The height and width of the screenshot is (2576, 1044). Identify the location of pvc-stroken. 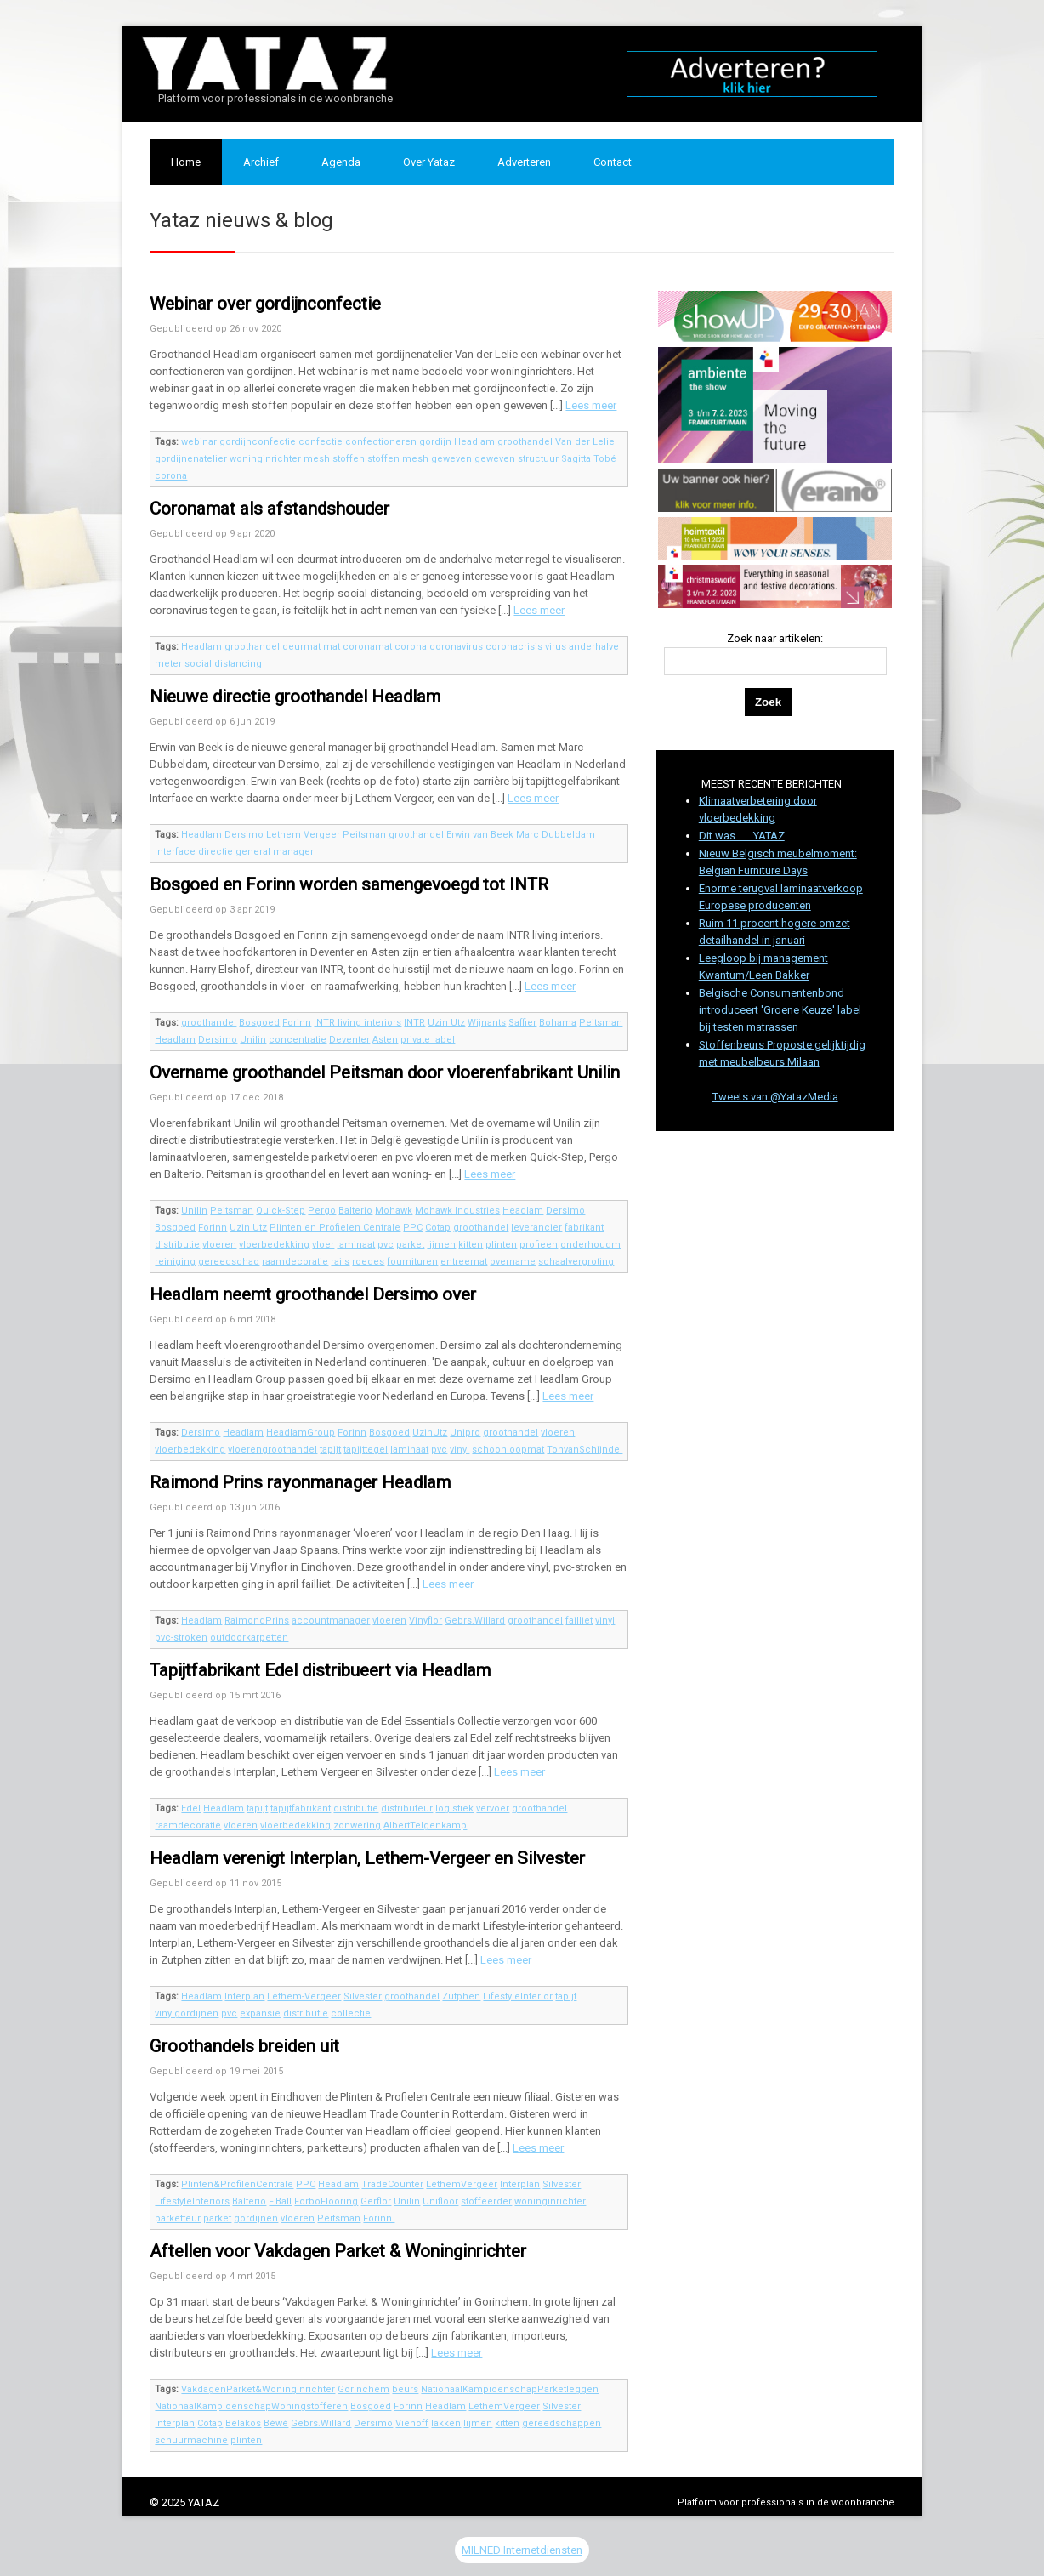
(181, 1637).